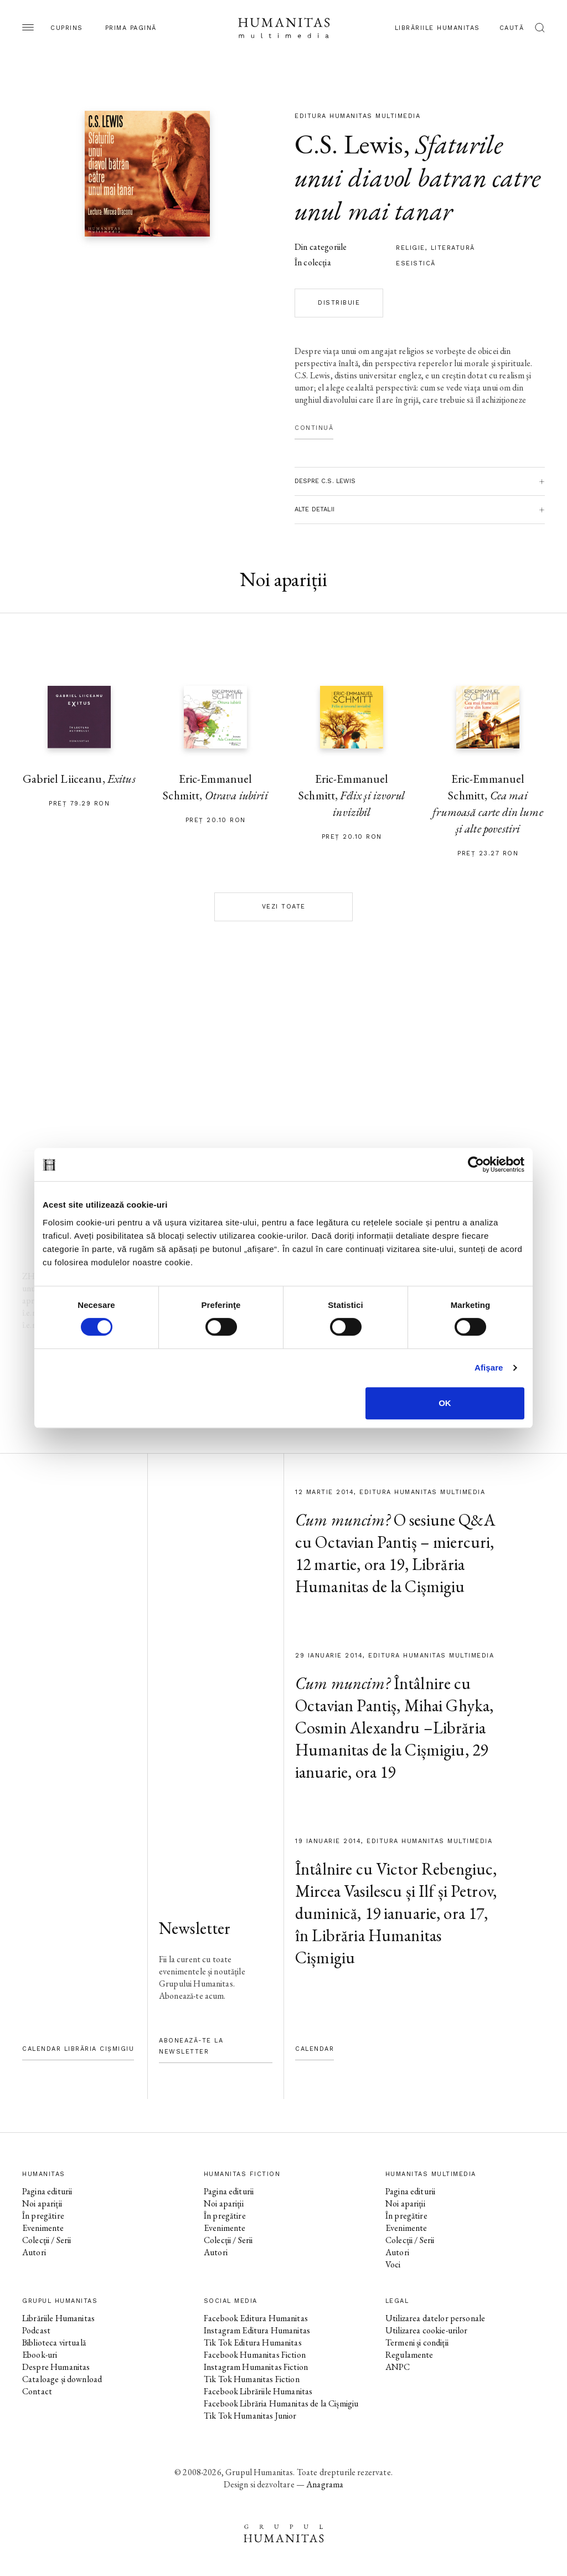 Image resolution: width=567 pixels, height=2576 pixels. Describe the element at coordinates (42, 2203) in the screenshot. I see `Noi apariții` at that location.